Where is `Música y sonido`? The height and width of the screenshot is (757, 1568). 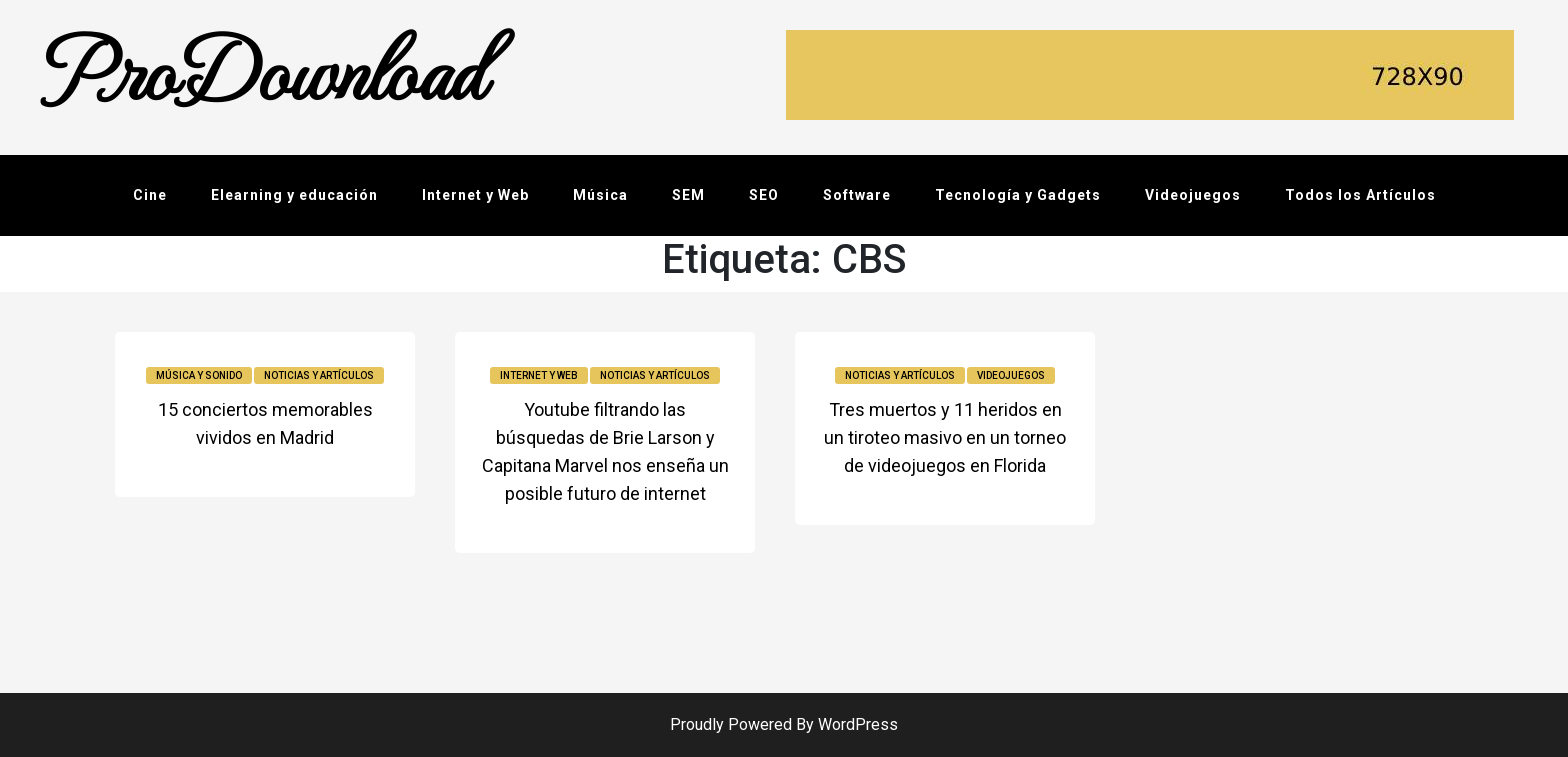 Música y sonido is located at coordinates (199, 375).